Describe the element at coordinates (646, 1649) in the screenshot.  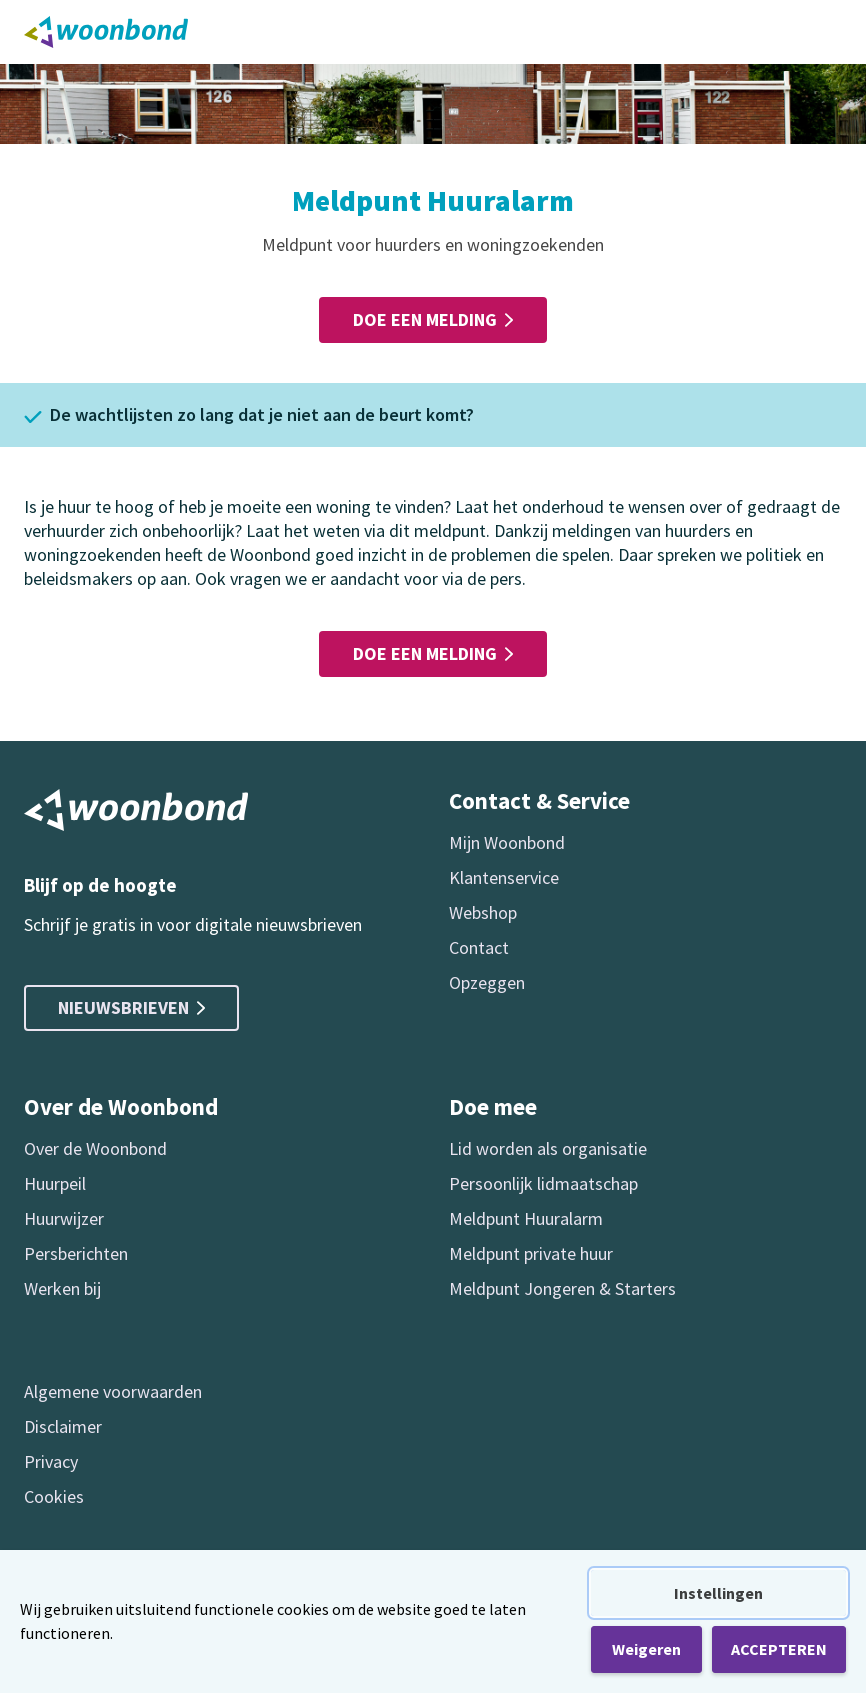
I see `Weigeren` at that location.